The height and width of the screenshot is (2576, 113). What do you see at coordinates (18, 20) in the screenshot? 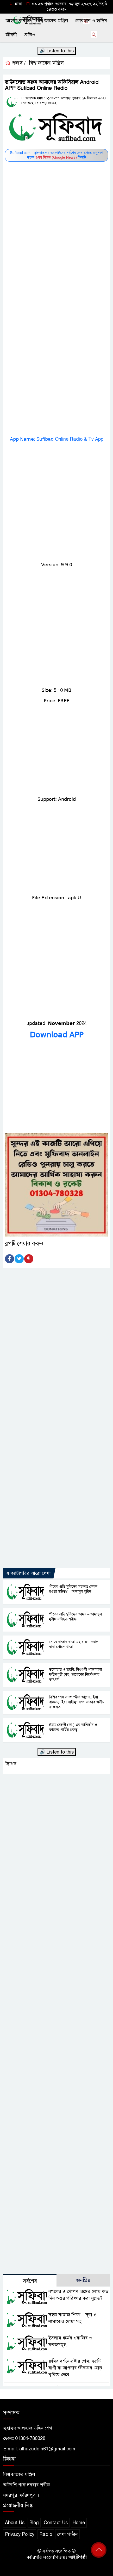
I see `আহলে বায়াত` at bounding box center [18, 20].